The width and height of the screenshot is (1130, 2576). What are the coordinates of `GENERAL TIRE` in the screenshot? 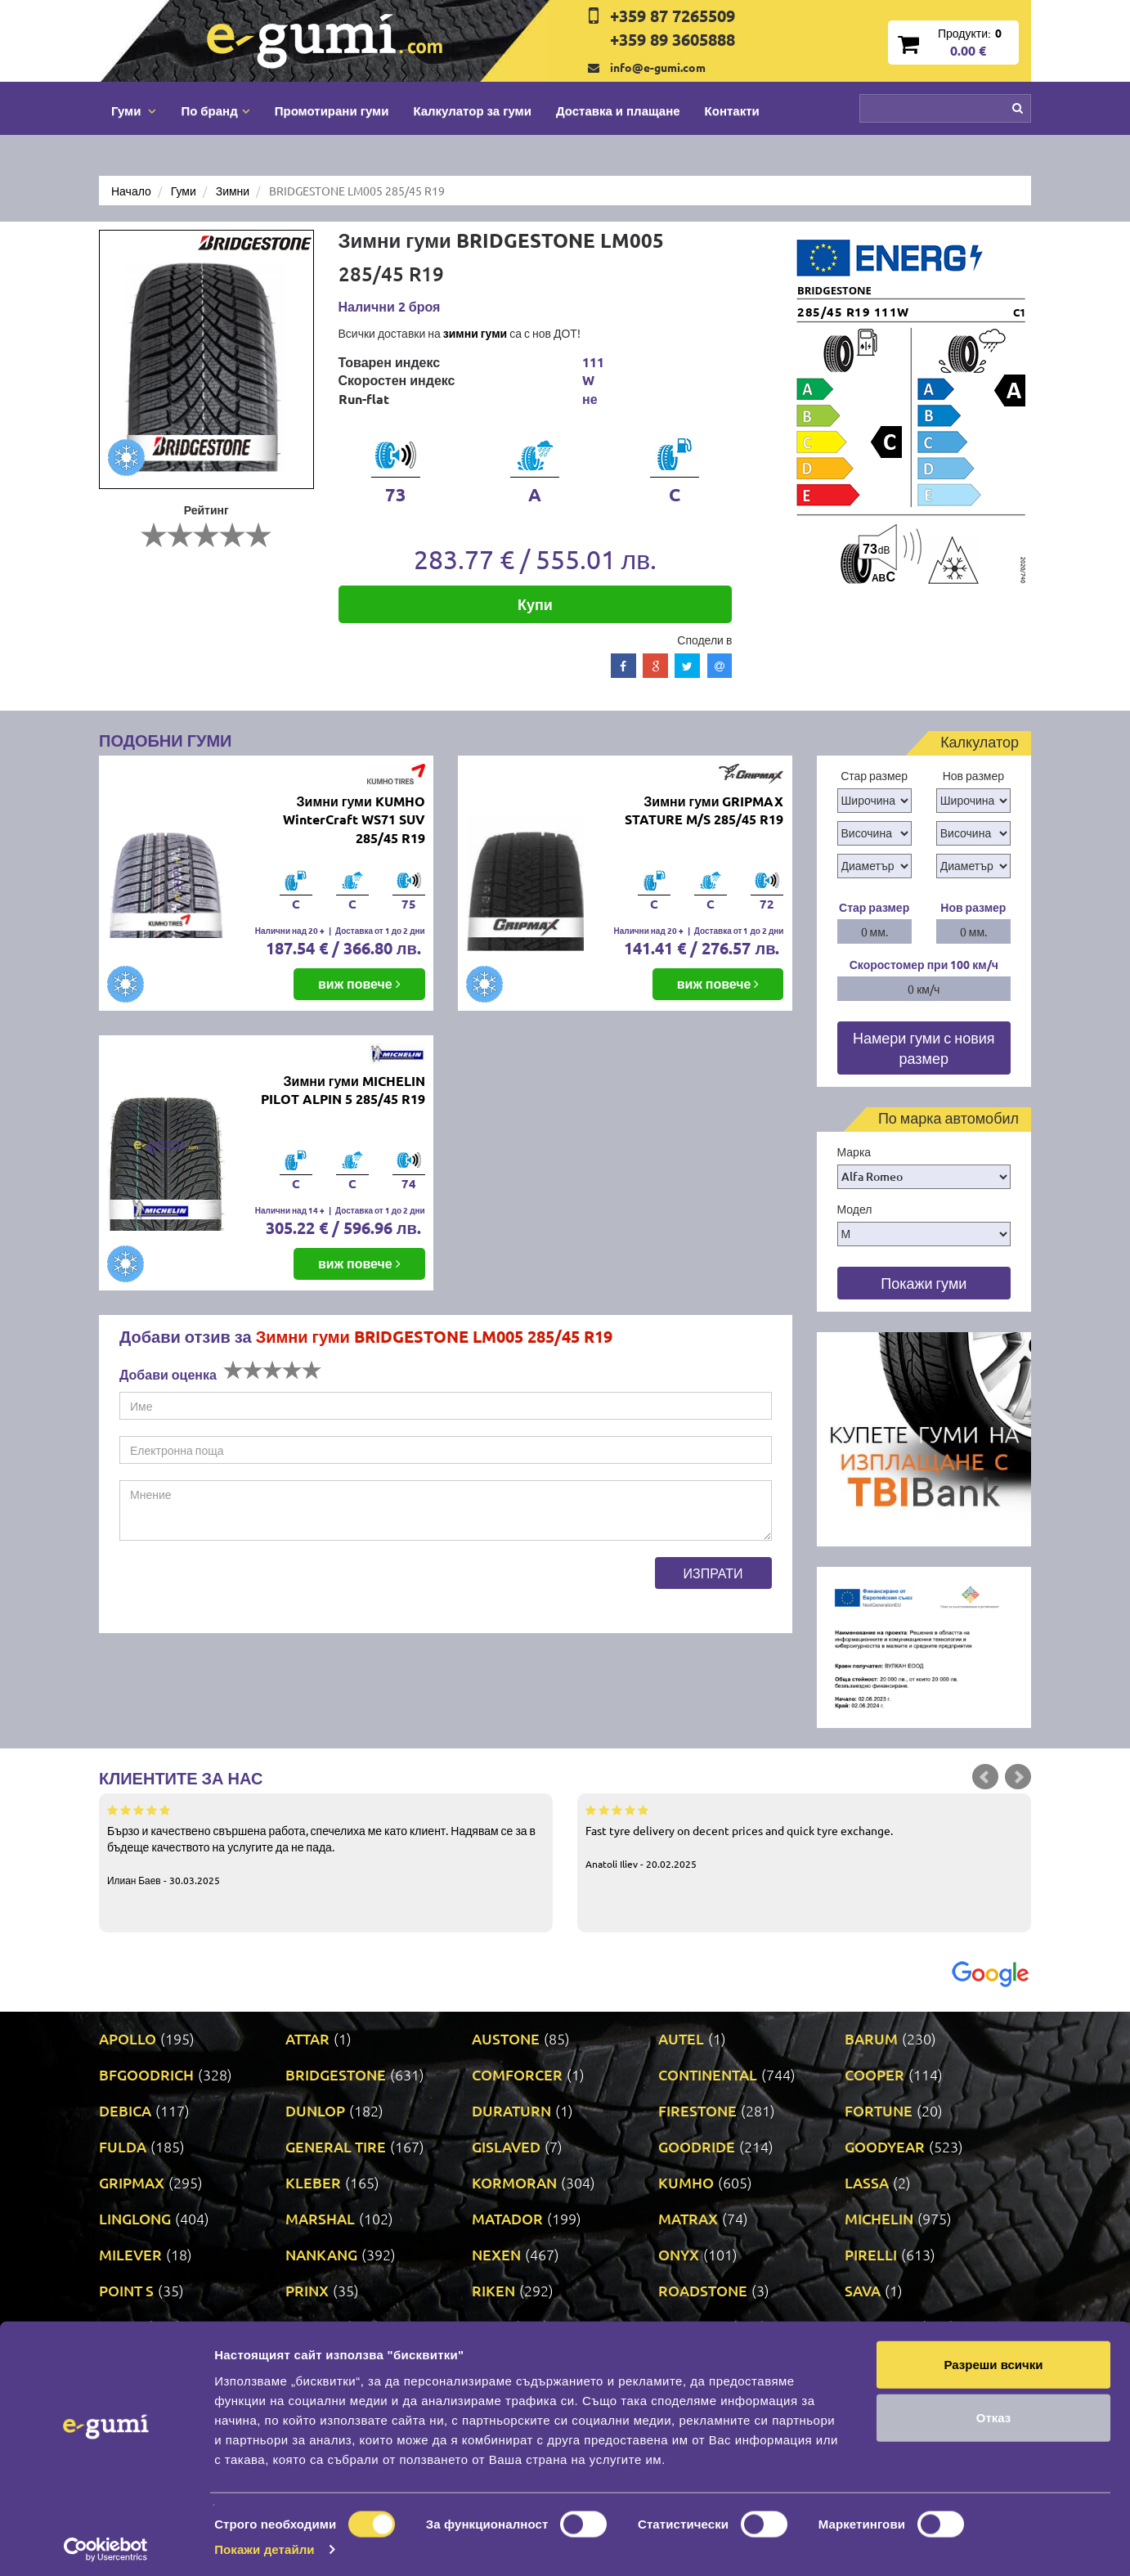 It's located at (335, 2146).